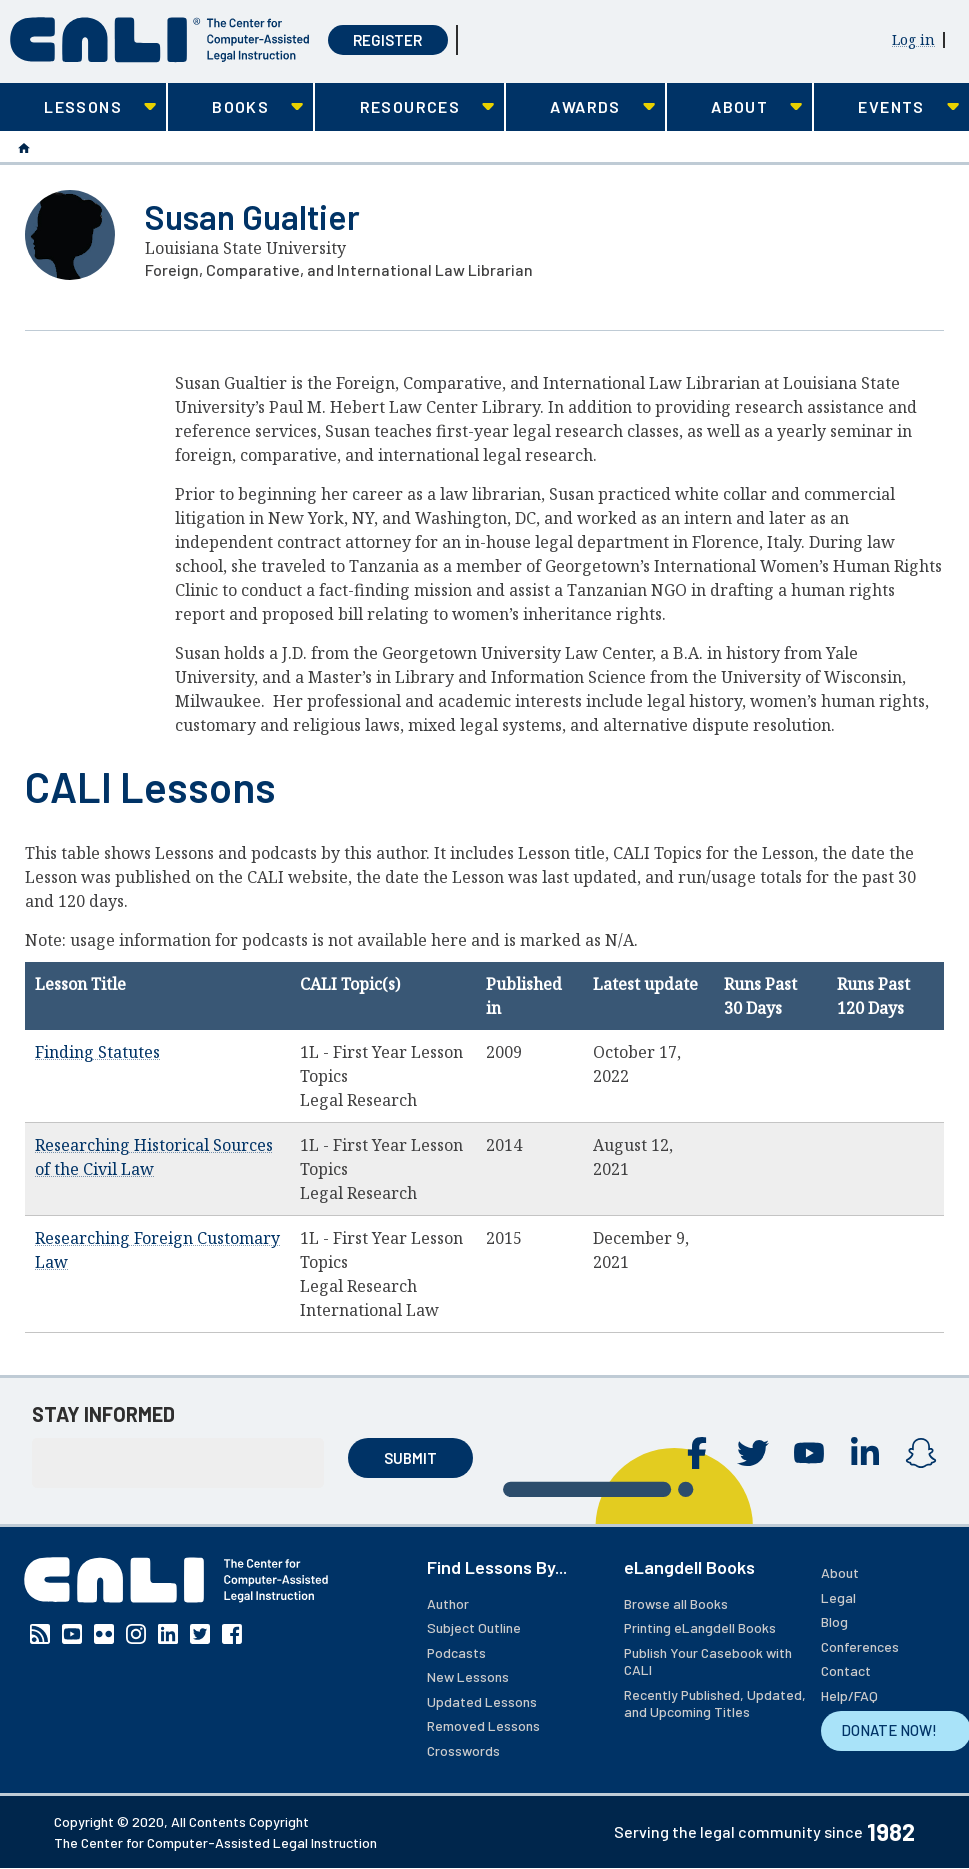 This screenshot has height=1869, width=969. I want to click on Crosswords, so click(463, 1750).